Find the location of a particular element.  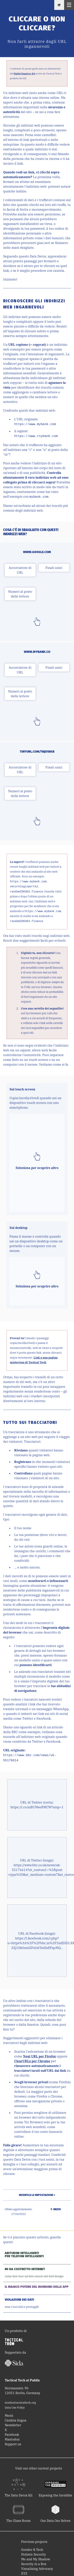

Newsletter is located at coordinates (13, 2422).